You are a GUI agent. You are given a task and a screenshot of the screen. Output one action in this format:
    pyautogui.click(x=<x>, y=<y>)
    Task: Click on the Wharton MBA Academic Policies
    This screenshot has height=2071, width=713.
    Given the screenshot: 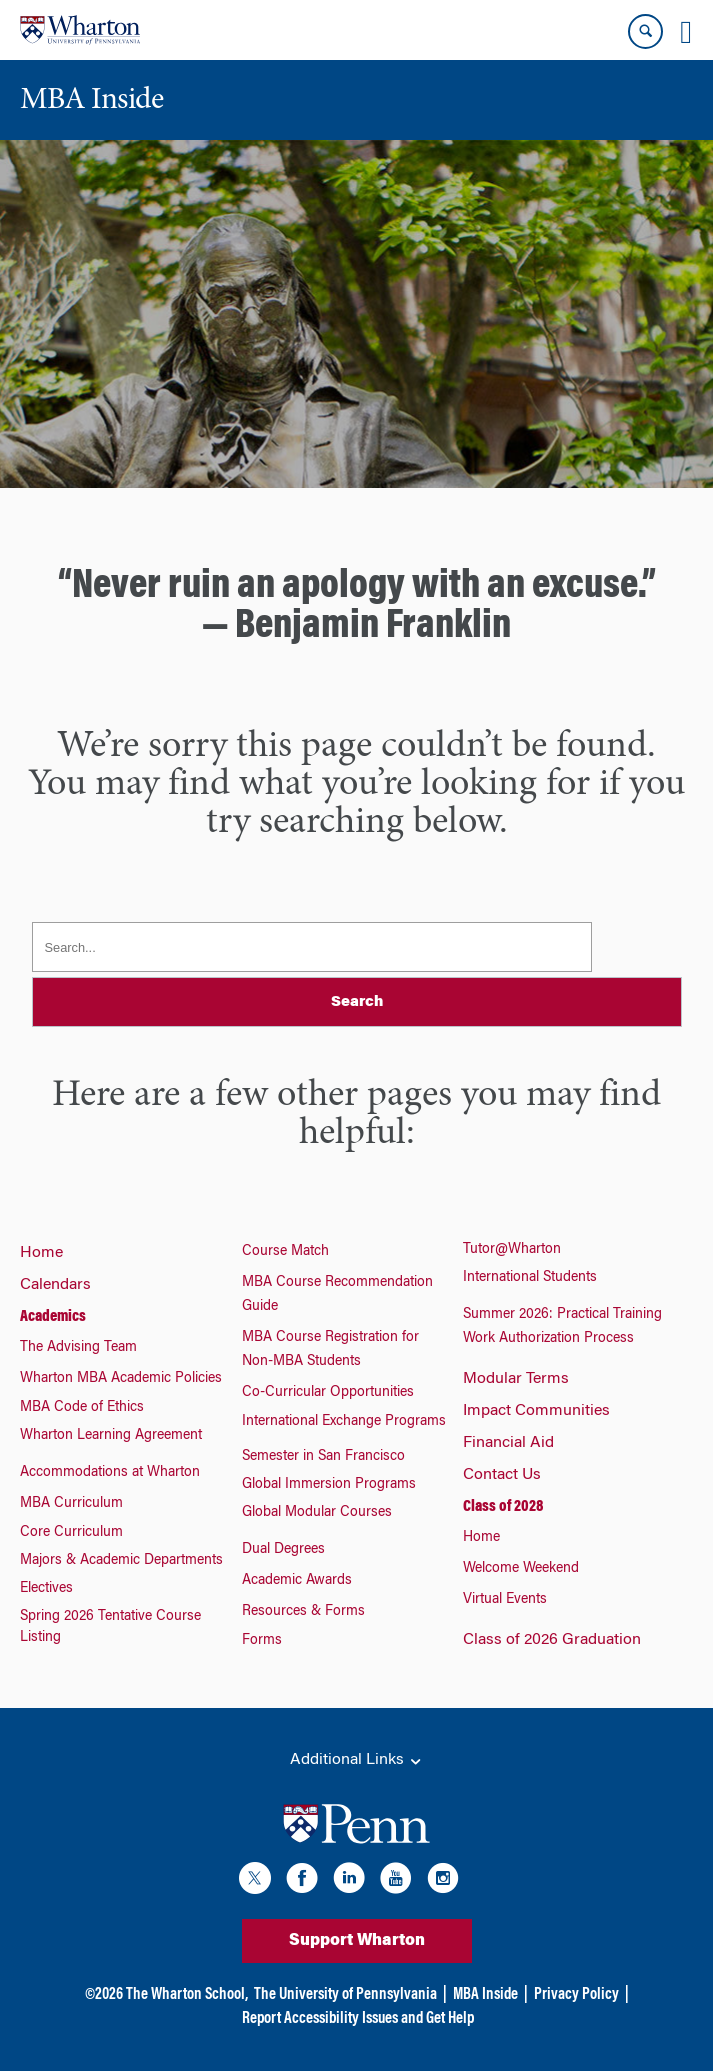 What is the action you would take?
    pyautogui.click(x=121, y=1379)
    